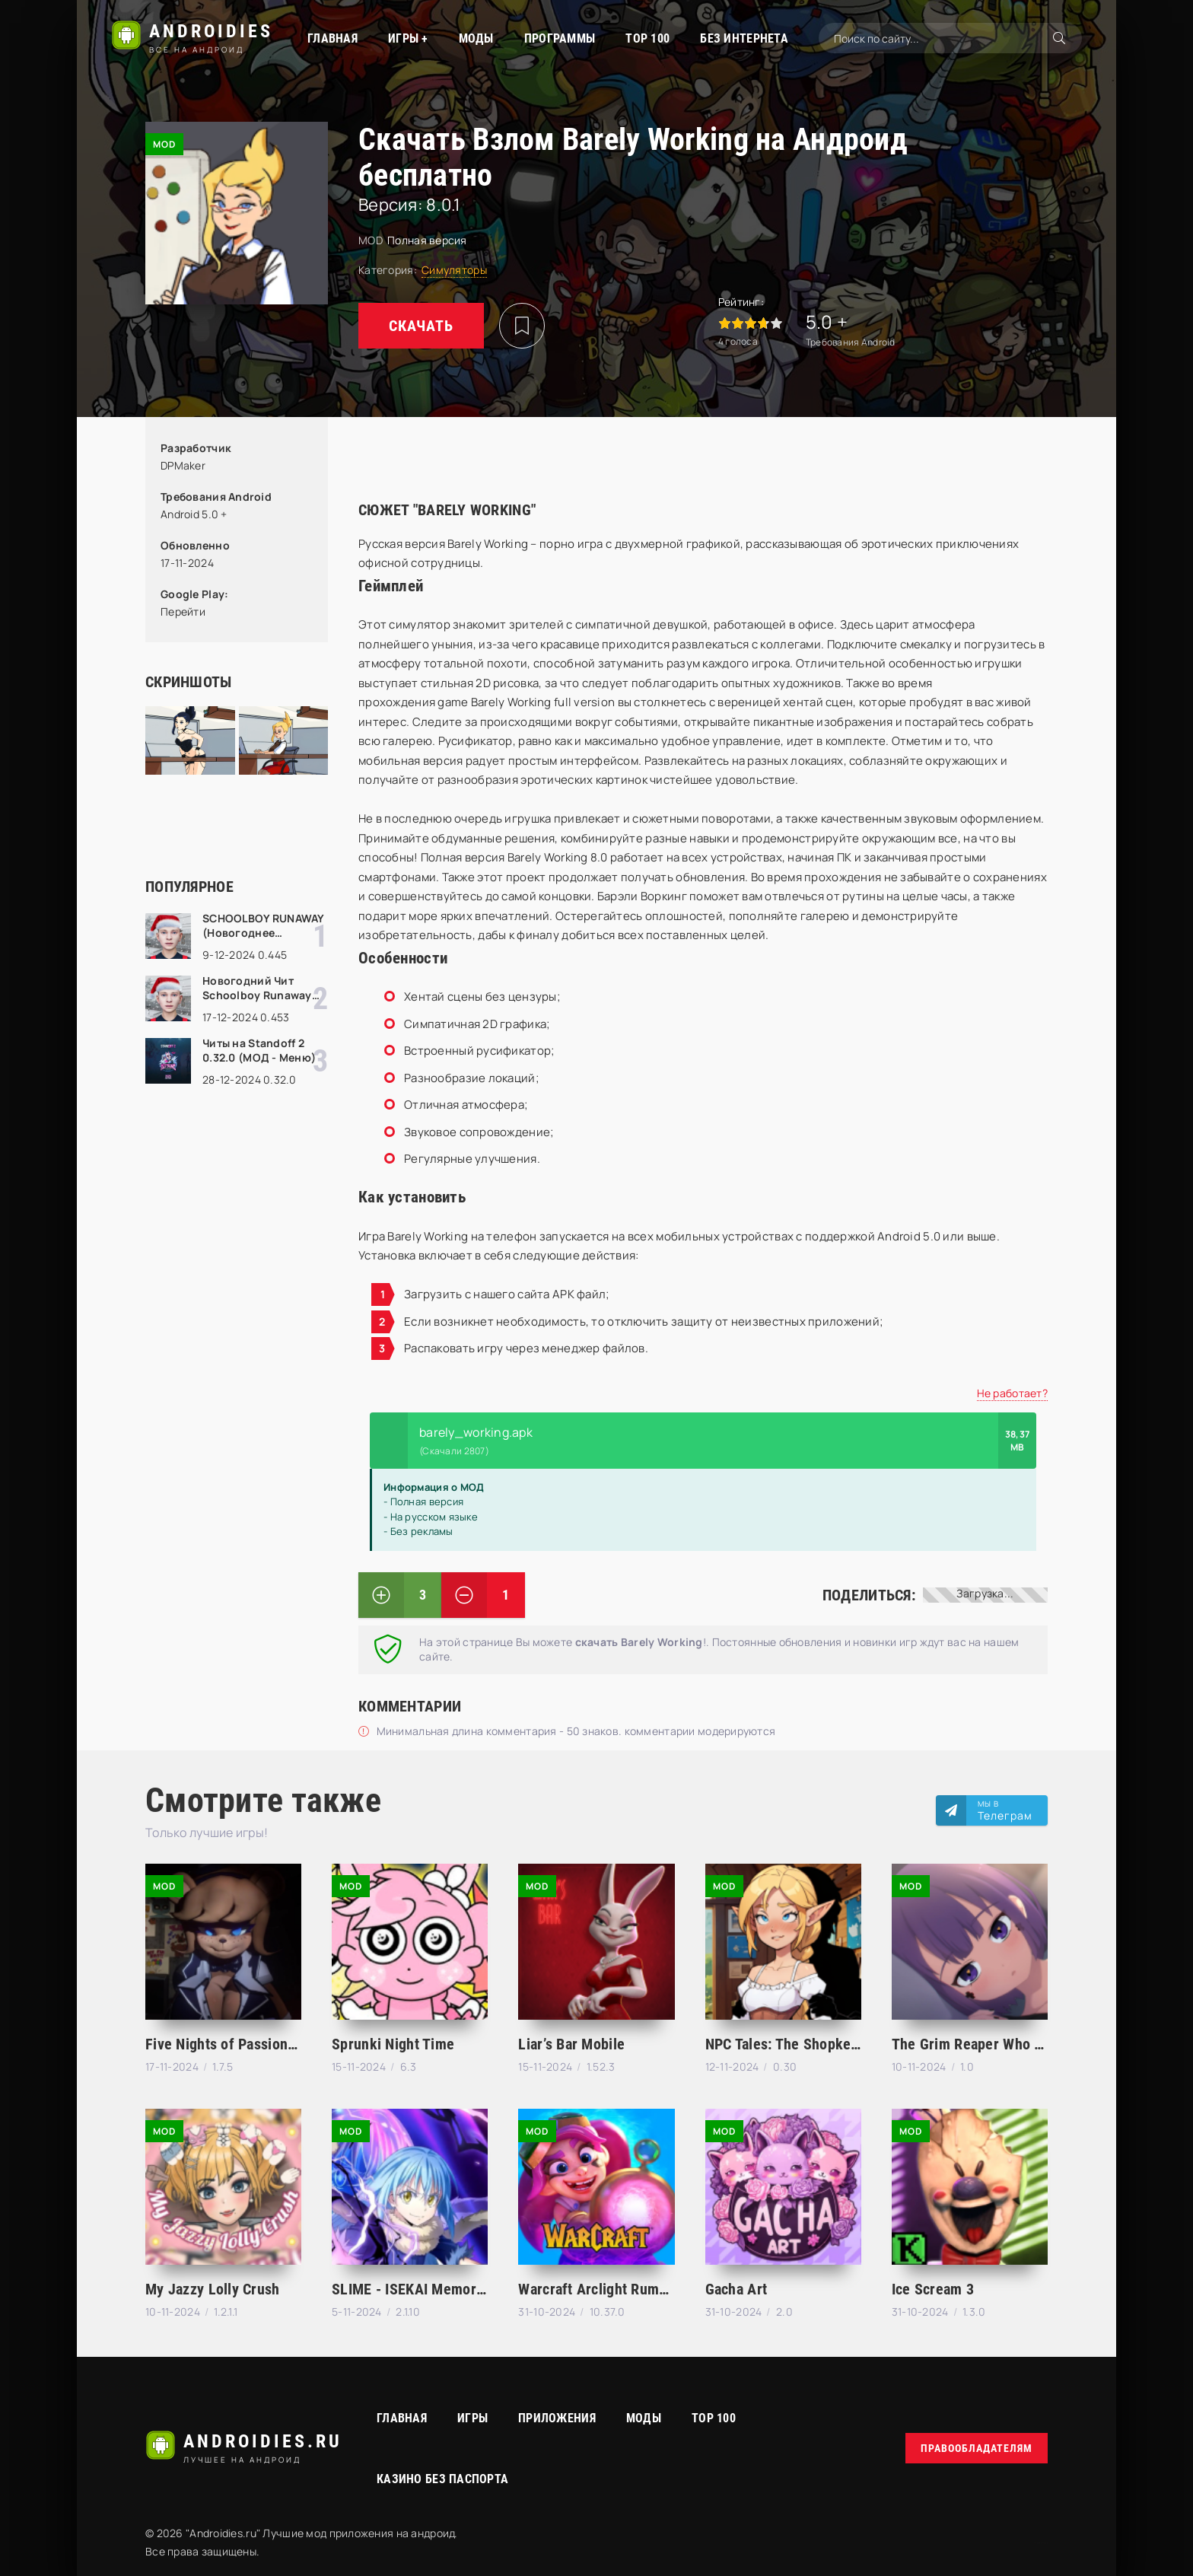 The image size is (1193, 2576). I want to click on Перейти, so click(183, 611).